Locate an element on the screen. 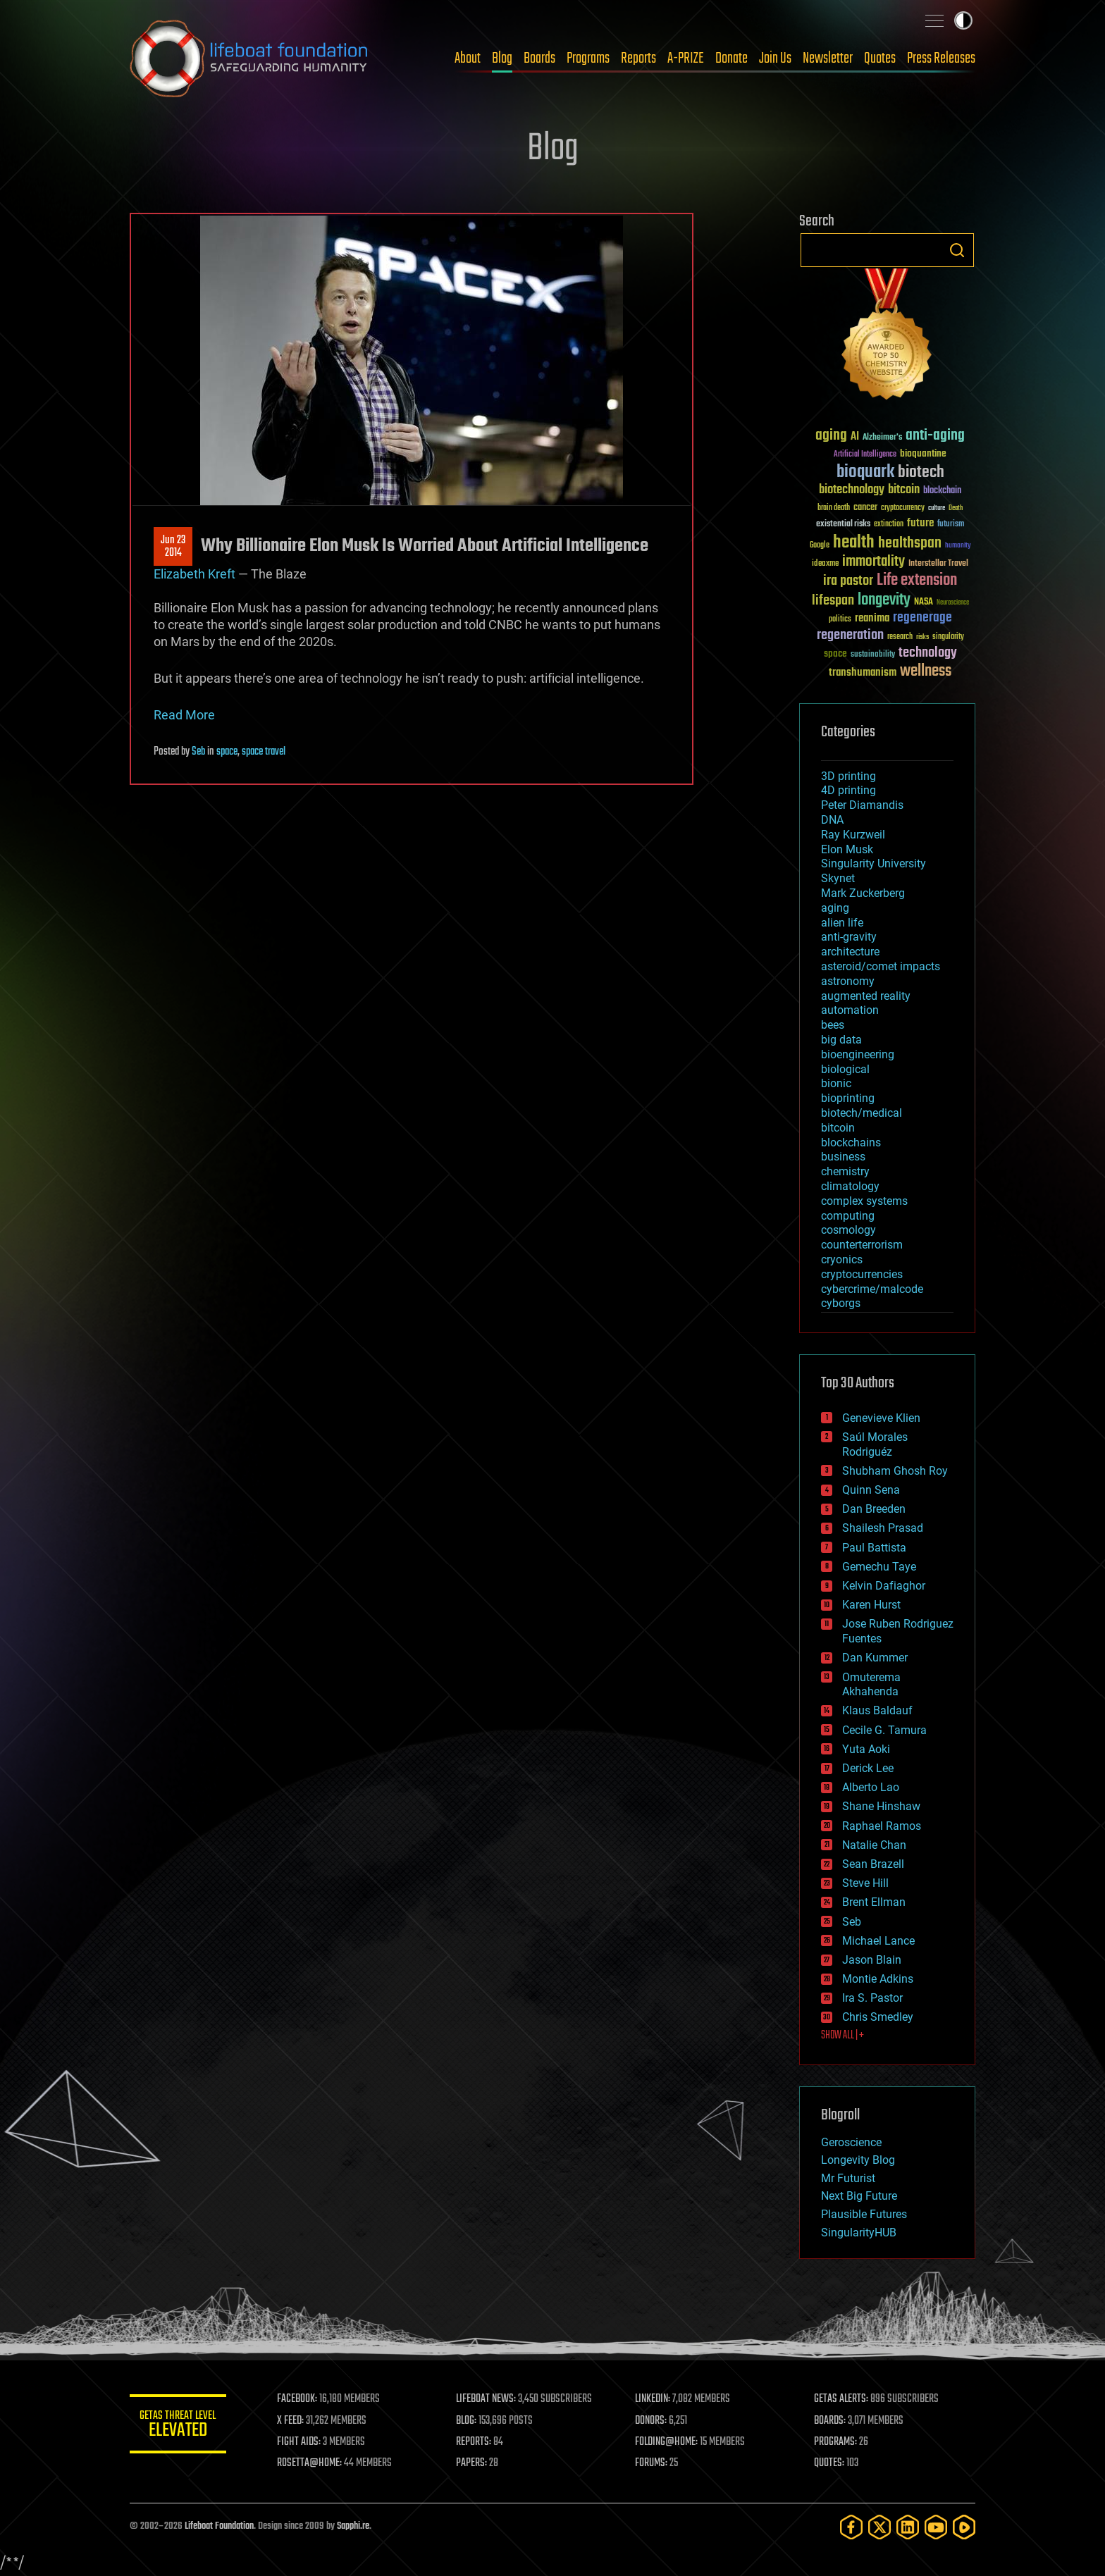 The width and height of the screenshot is (1105, 2576). 4D printing is located at coordinates (848, 790).